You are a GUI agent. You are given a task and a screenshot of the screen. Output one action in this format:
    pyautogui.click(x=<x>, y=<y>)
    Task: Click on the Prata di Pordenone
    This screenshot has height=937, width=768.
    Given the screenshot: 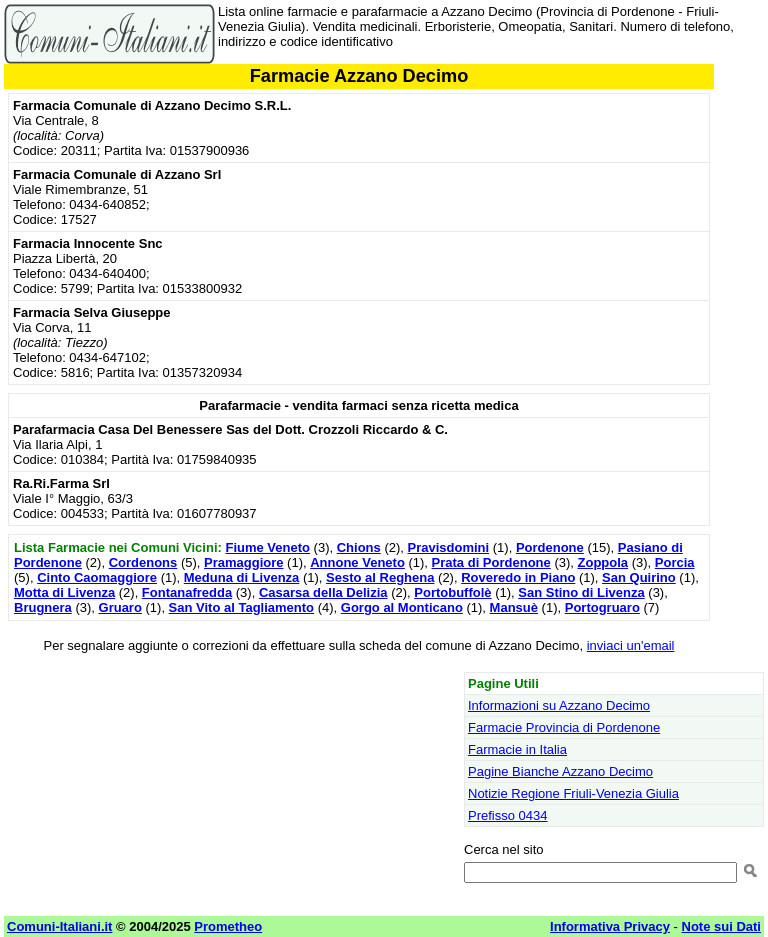 What is the action you would take?
    pyautogui.click(x=491, y=562)
    